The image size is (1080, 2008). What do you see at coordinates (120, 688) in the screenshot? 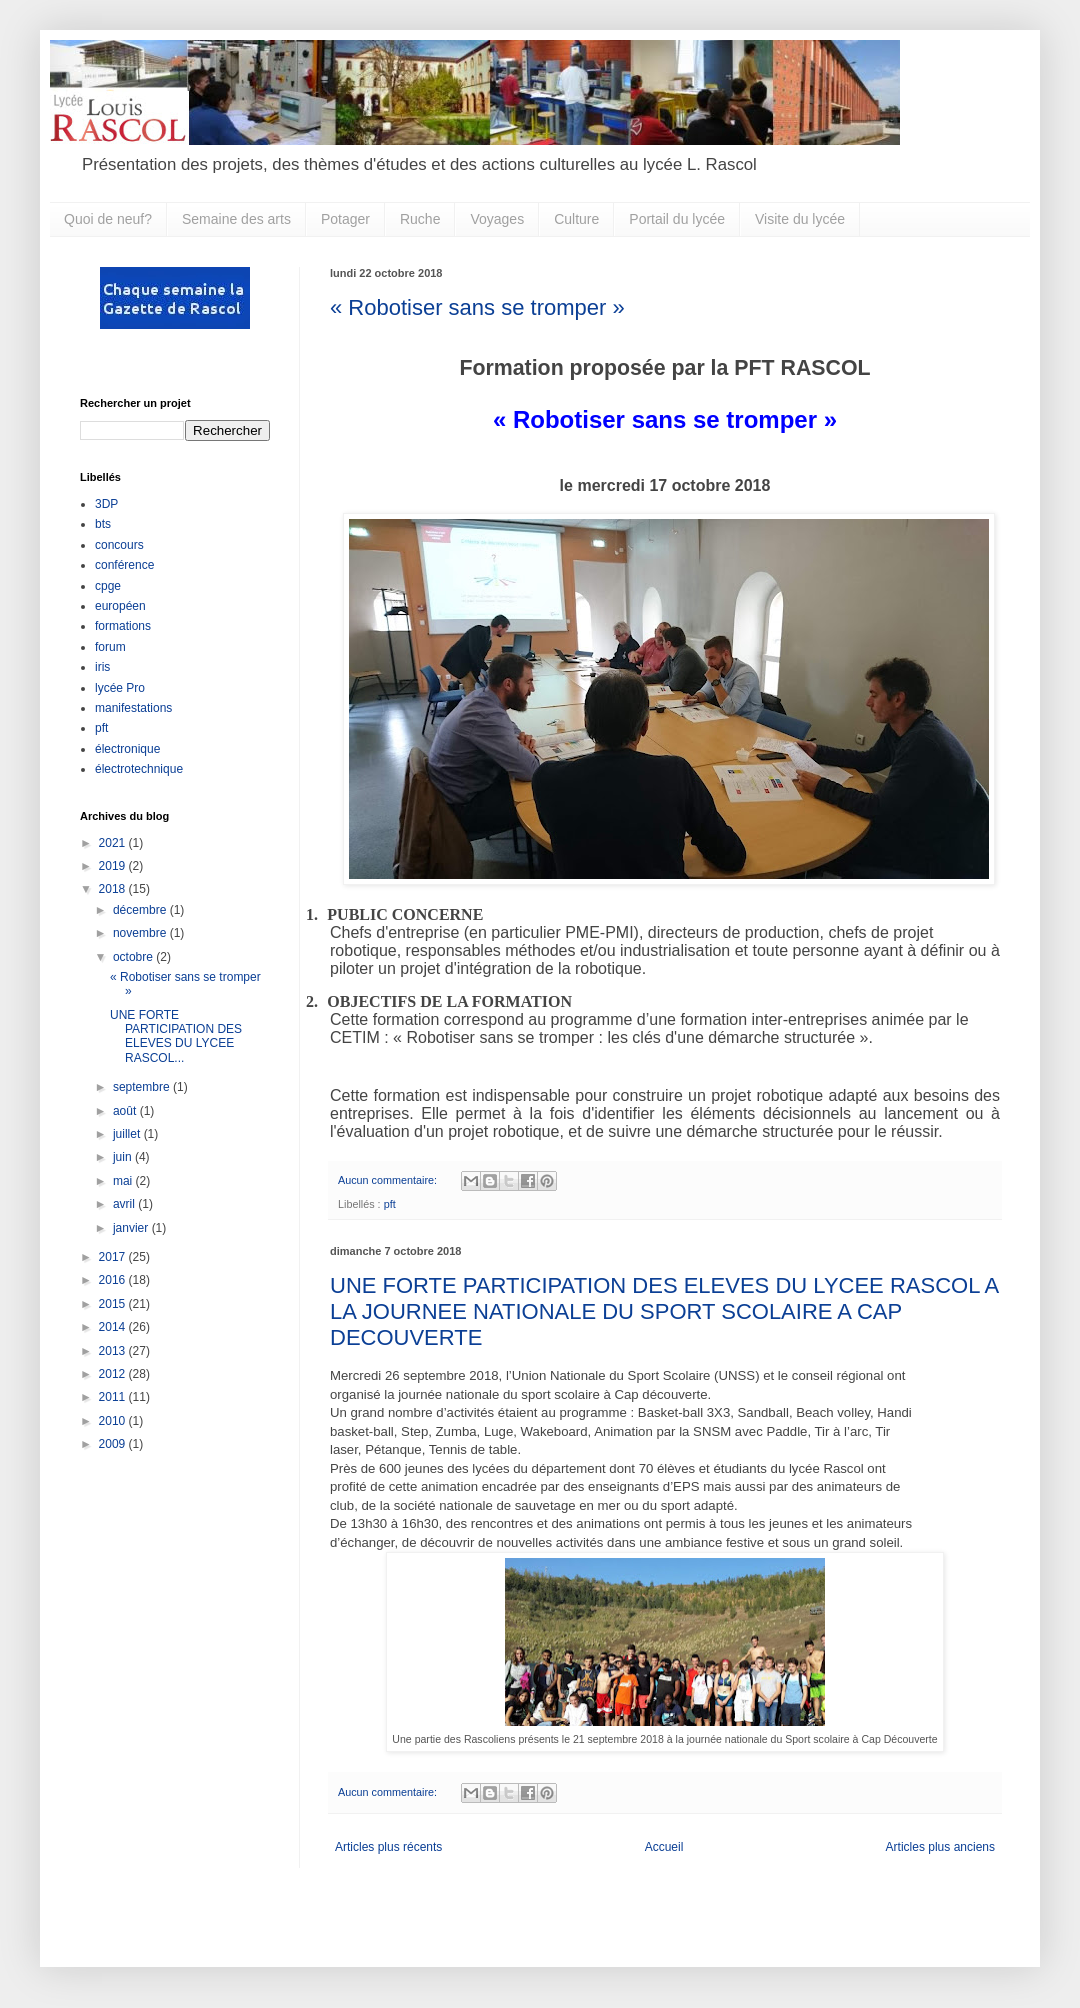
I see `lycée Pro` at bounding box center [120, 688].